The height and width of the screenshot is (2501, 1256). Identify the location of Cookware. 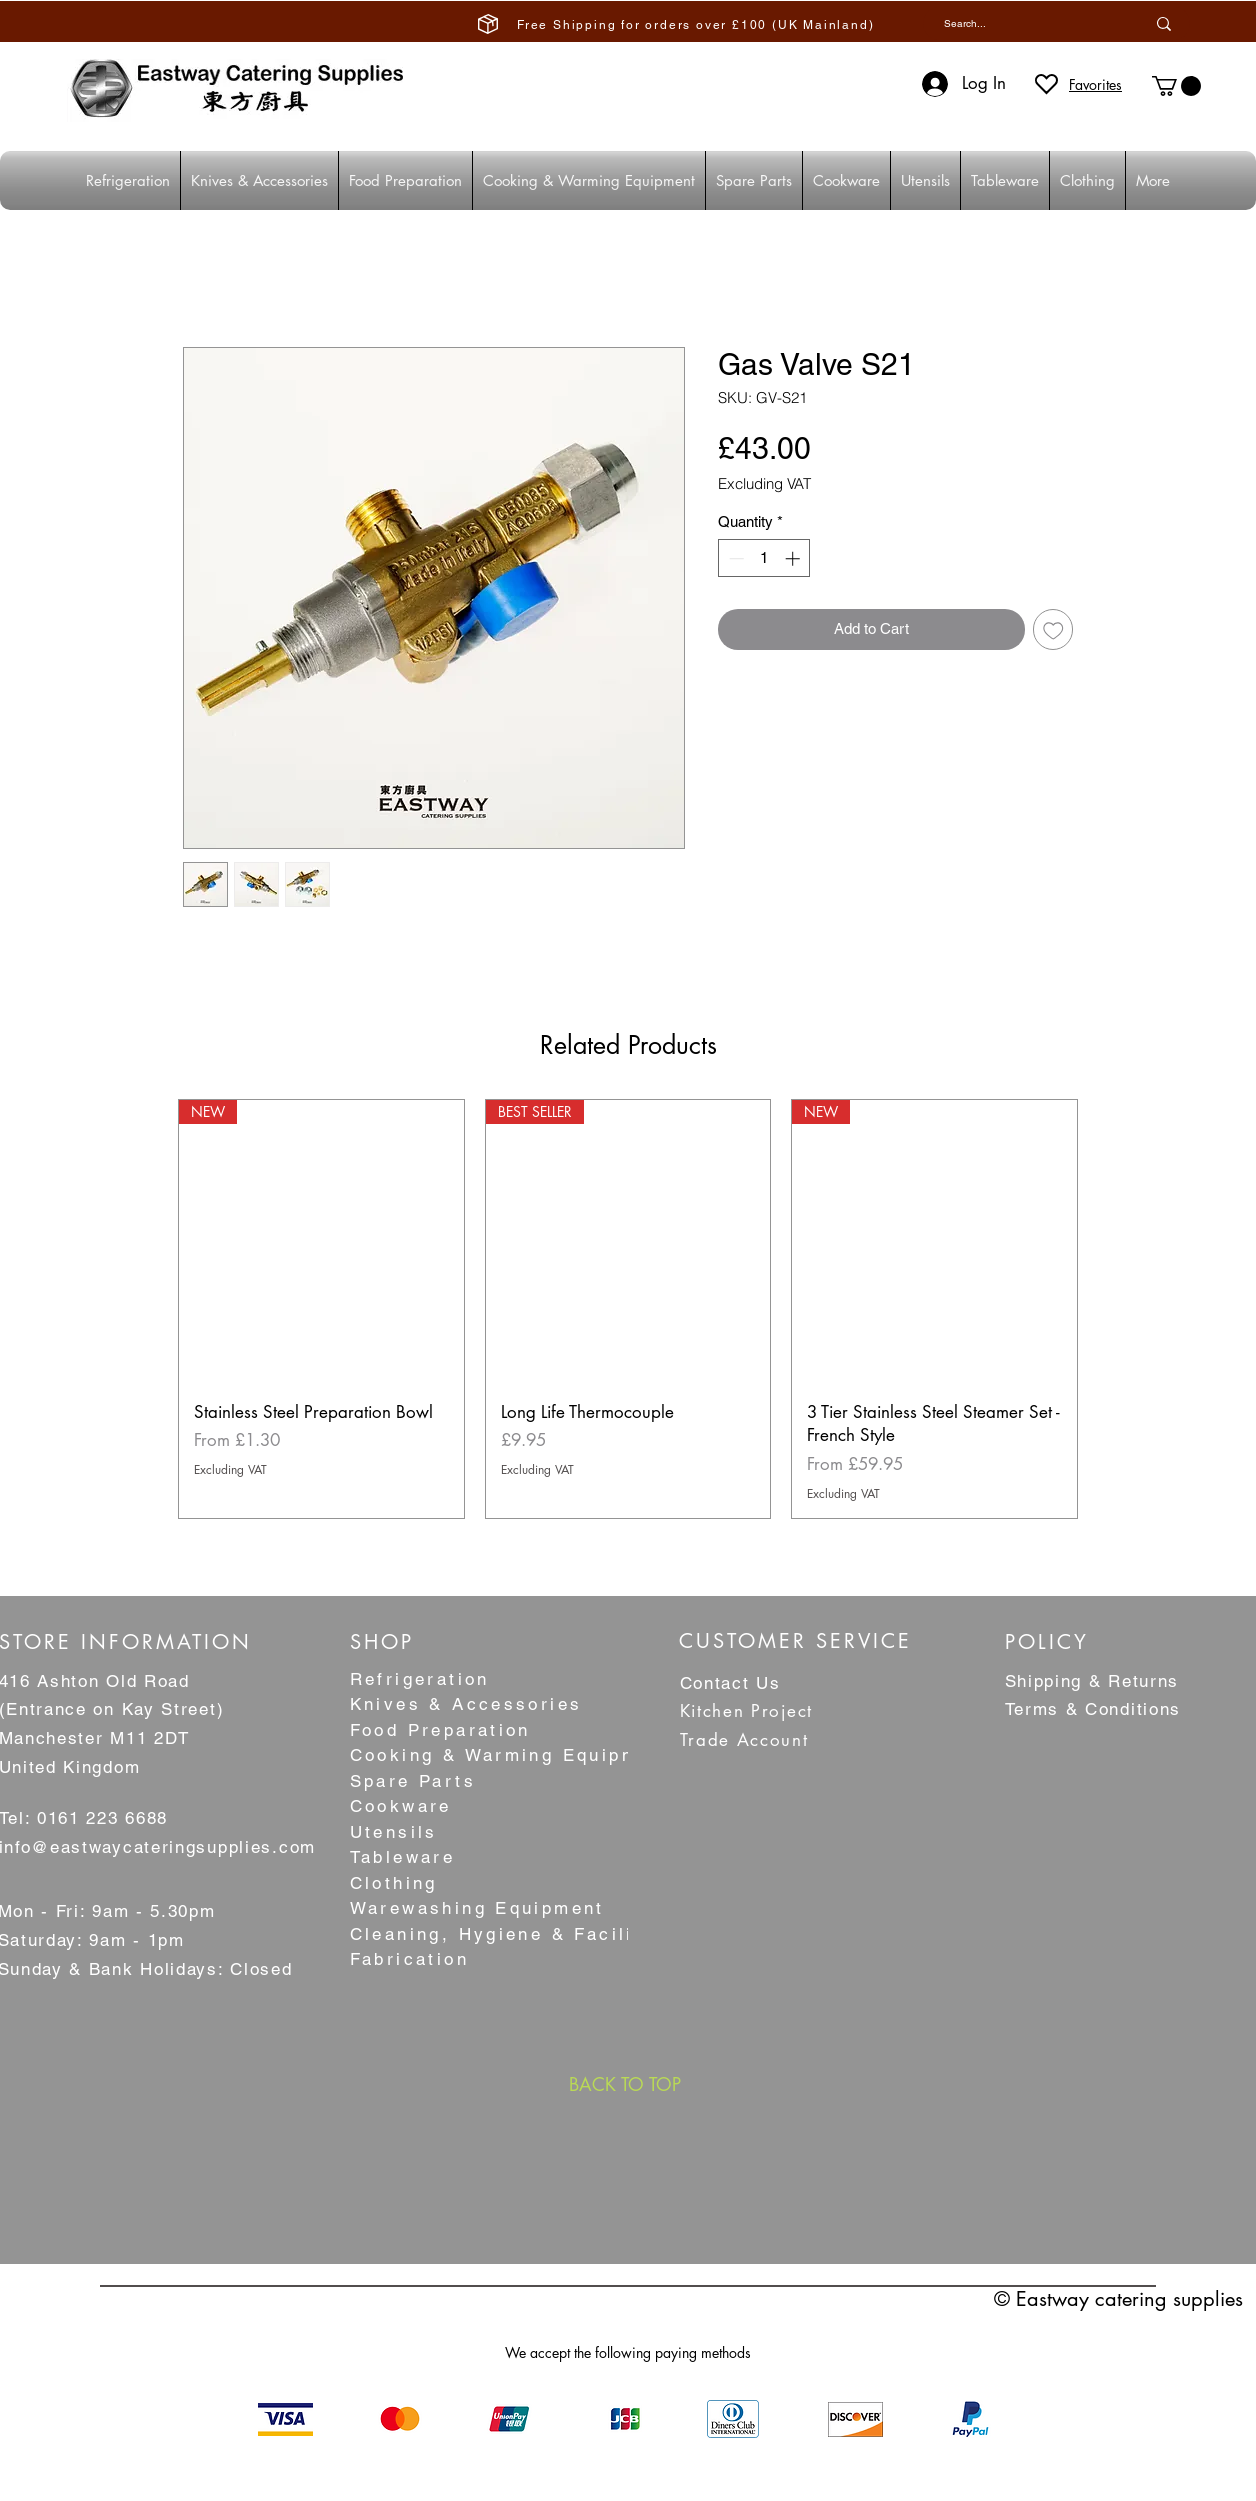
(401, 1806).